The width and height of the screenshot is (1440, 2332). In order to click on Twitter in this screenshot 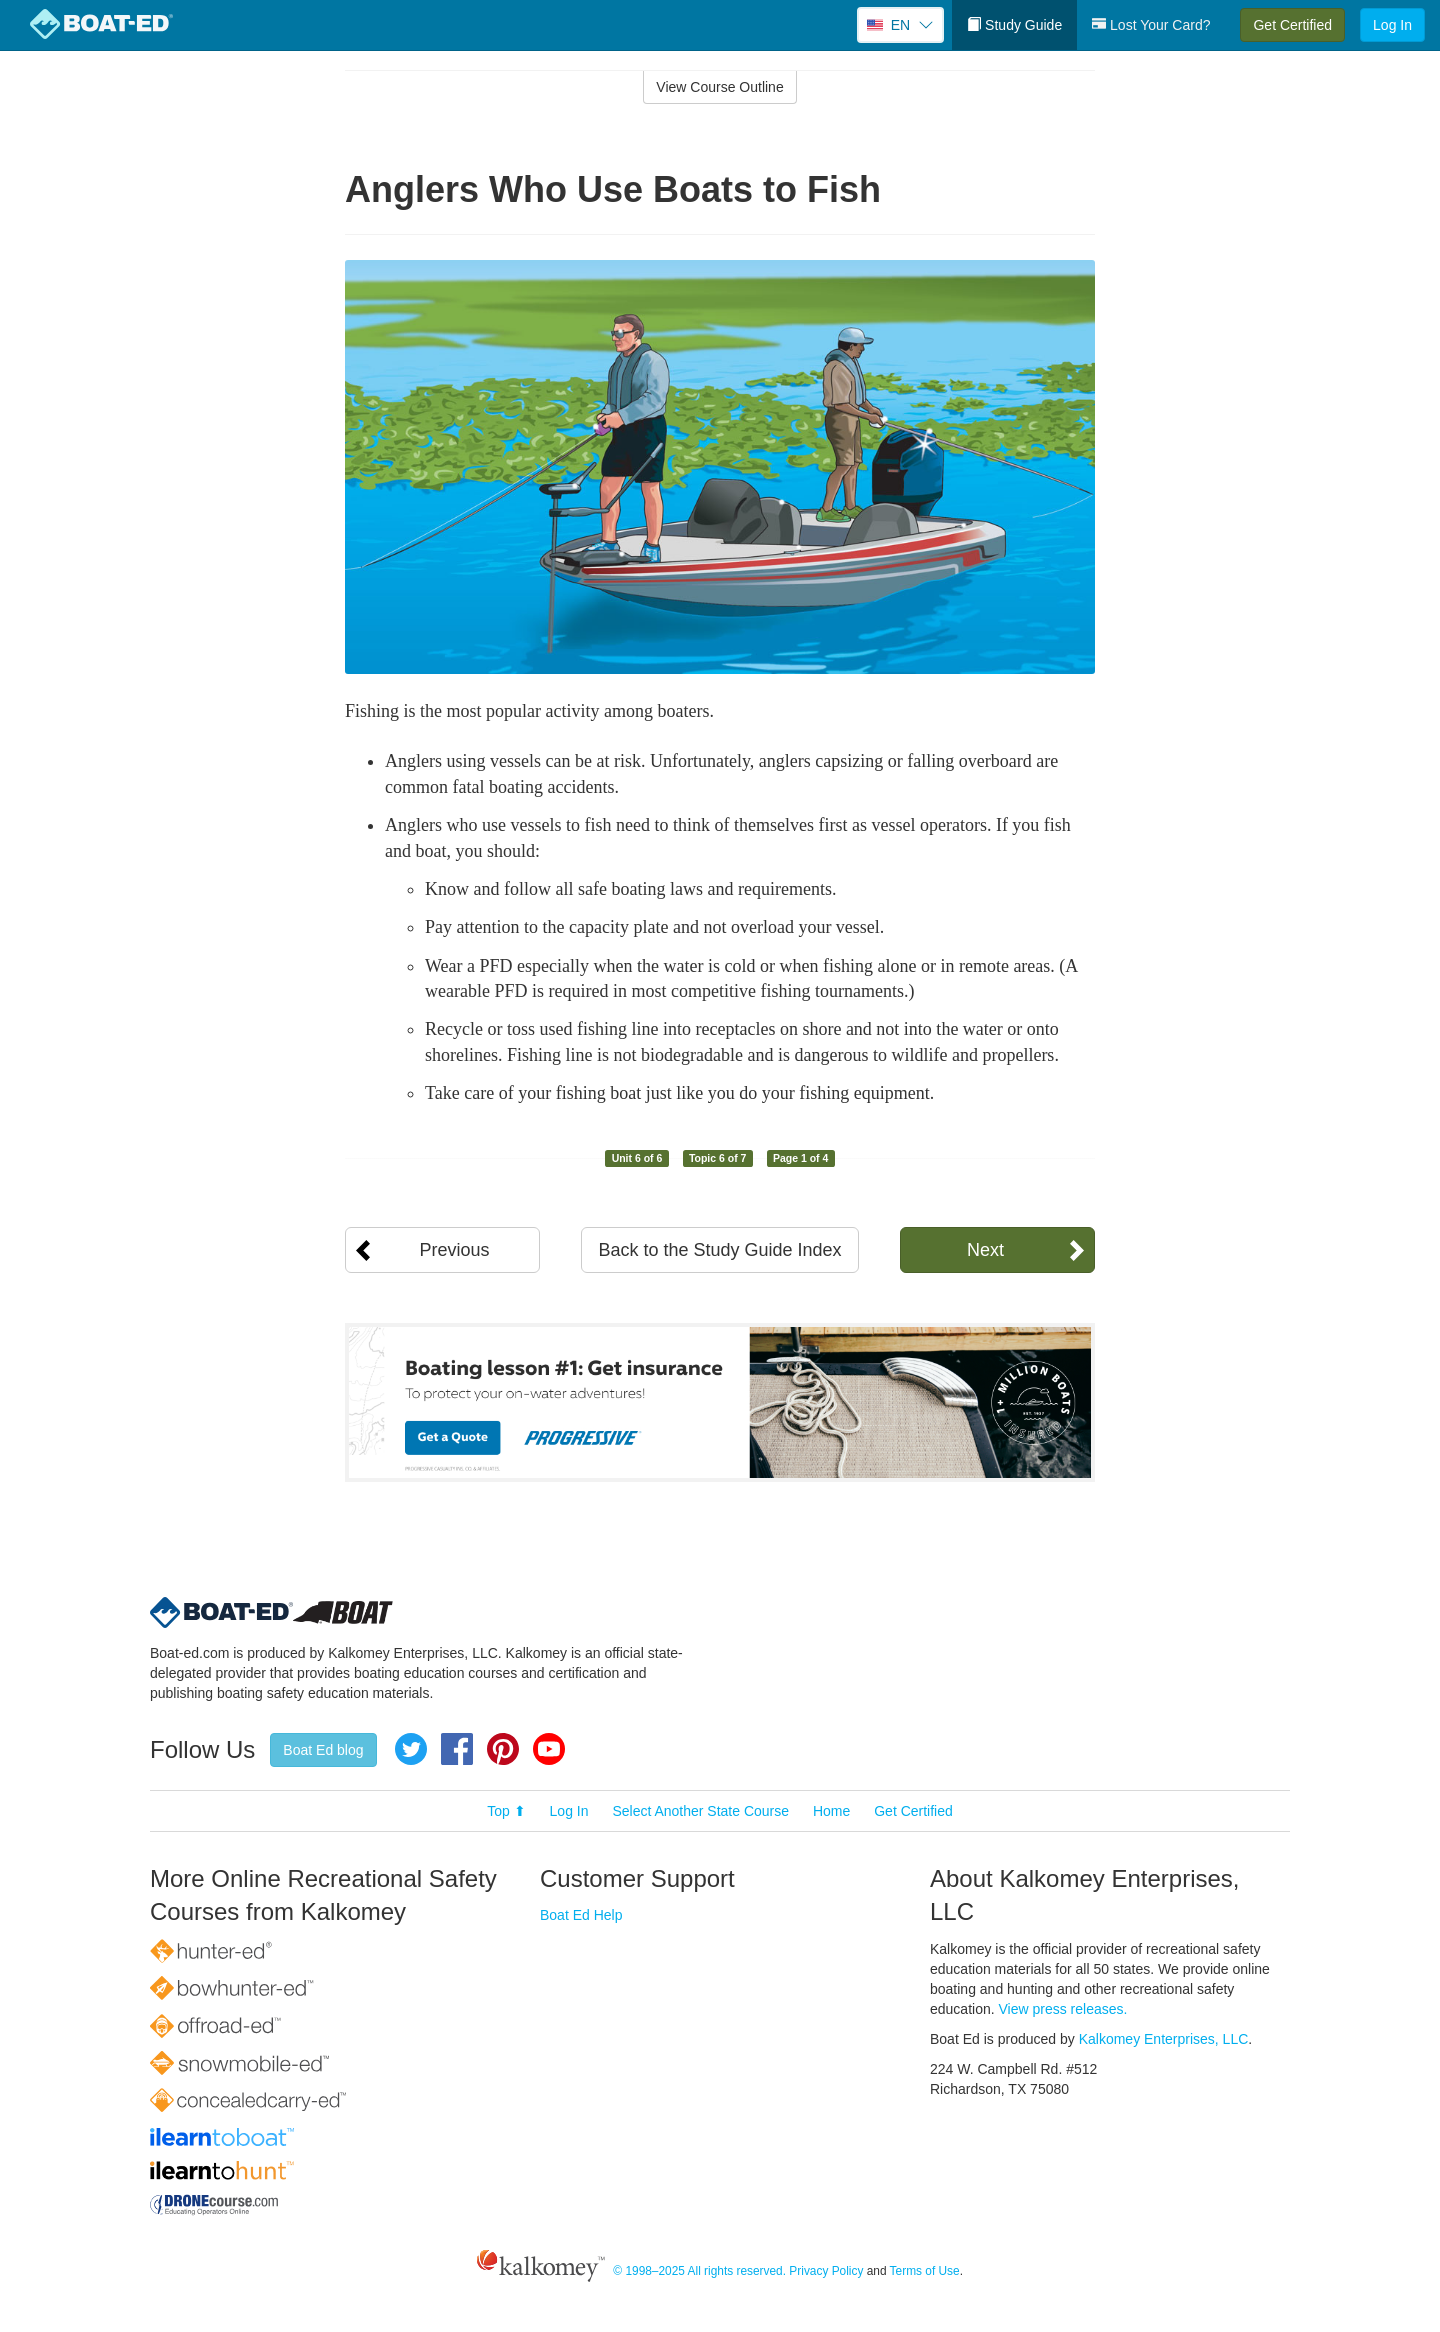, I will do `click(411, 1749)`.